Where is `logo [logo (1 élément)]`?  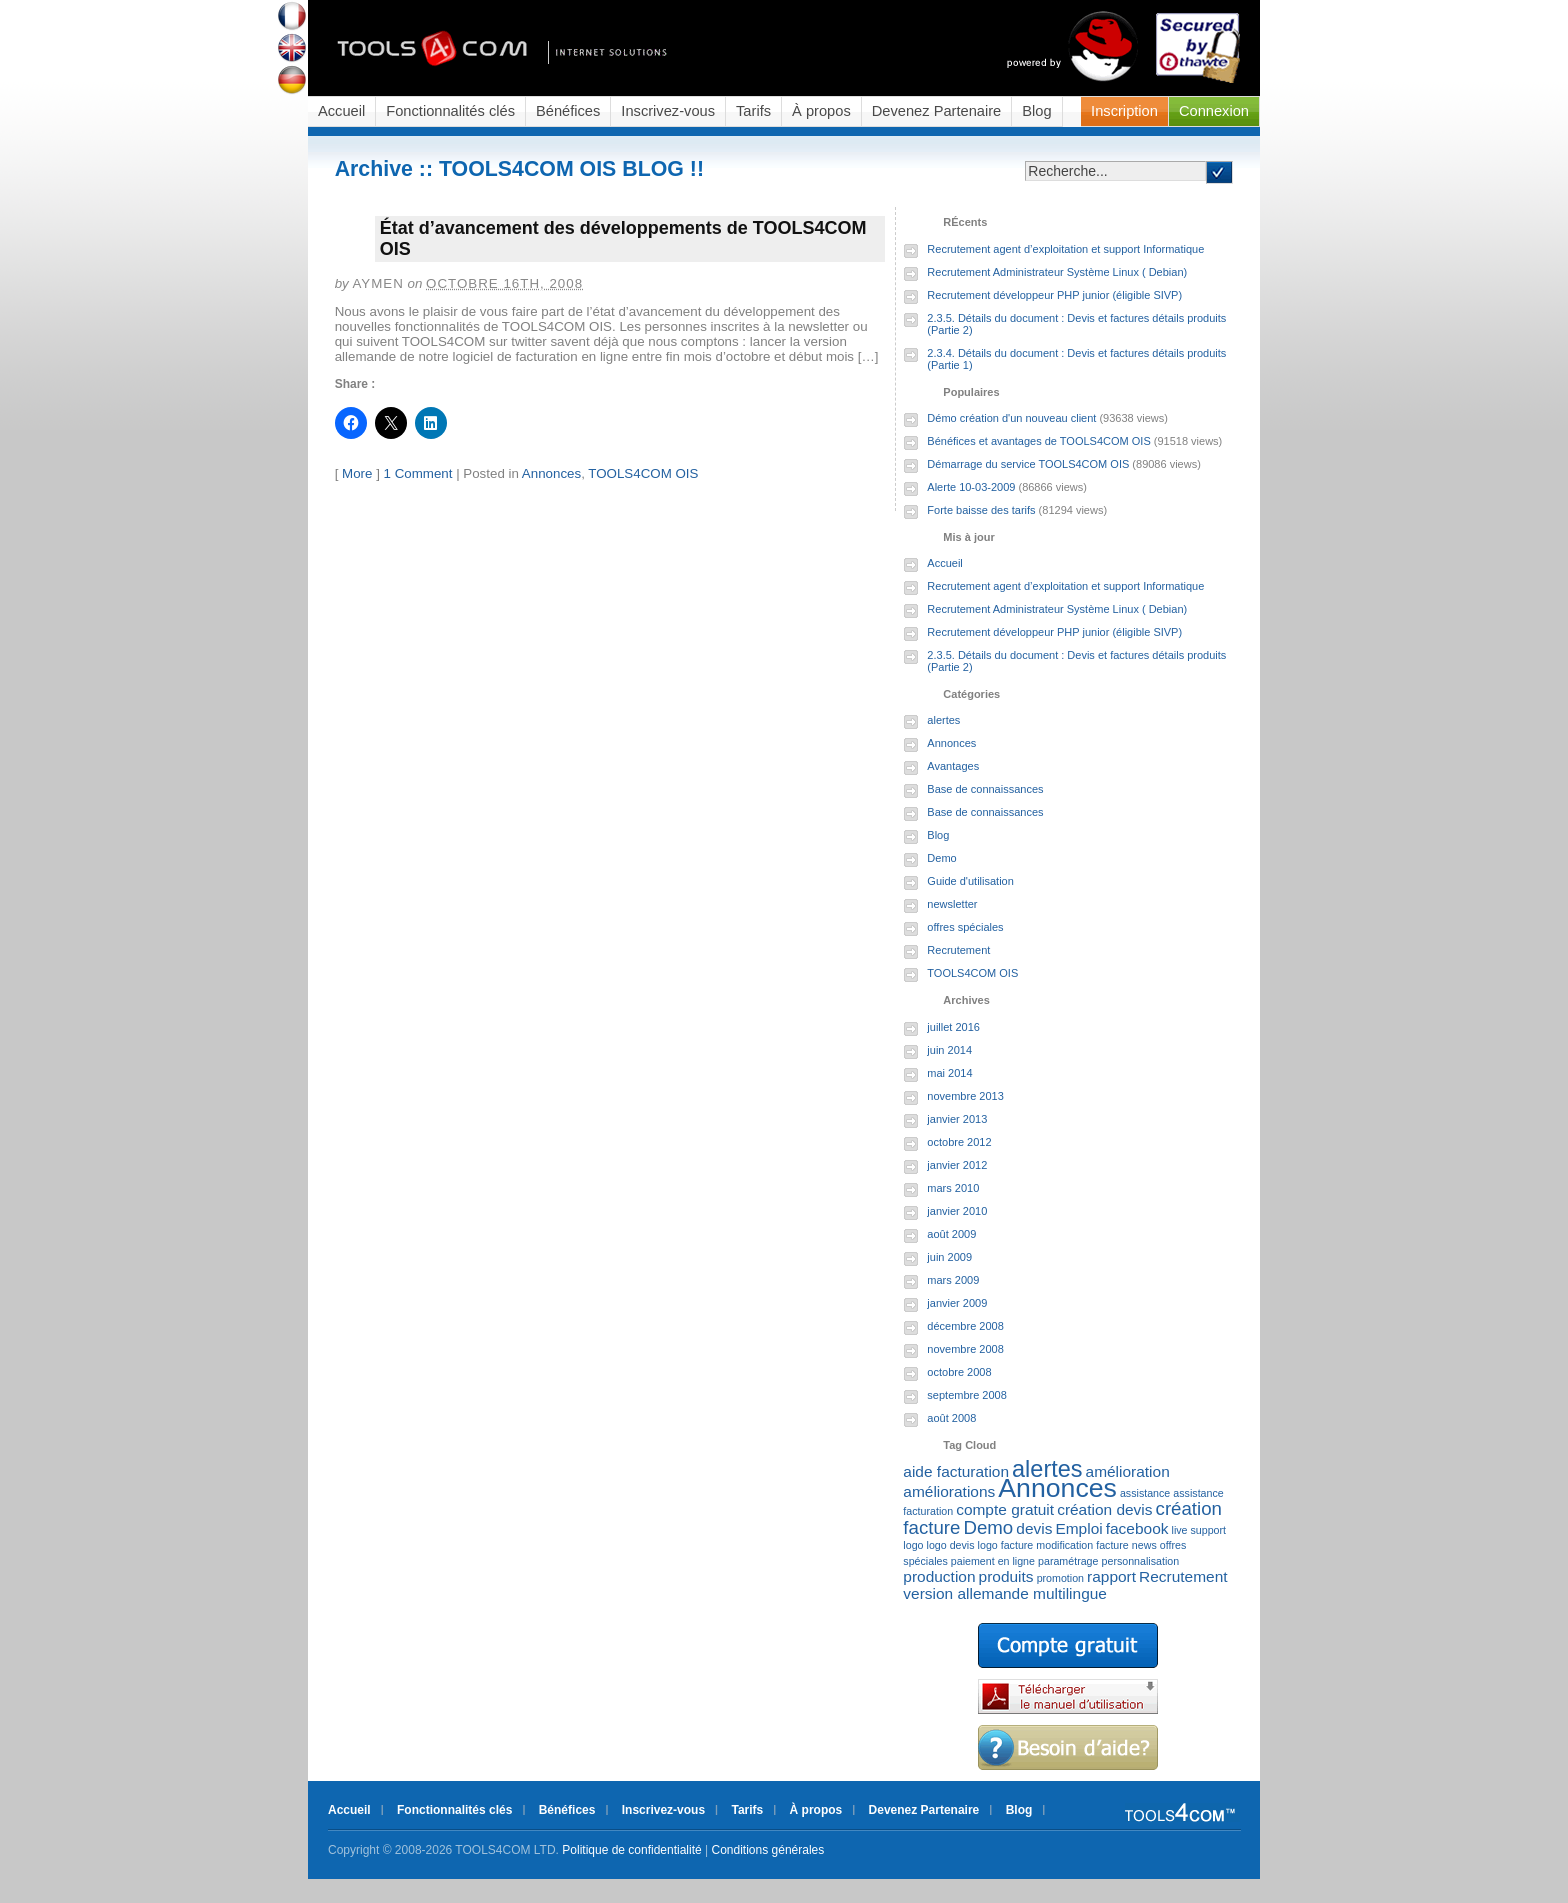 logo [logo (1 élément)] is located at coordinates (913, 1545).